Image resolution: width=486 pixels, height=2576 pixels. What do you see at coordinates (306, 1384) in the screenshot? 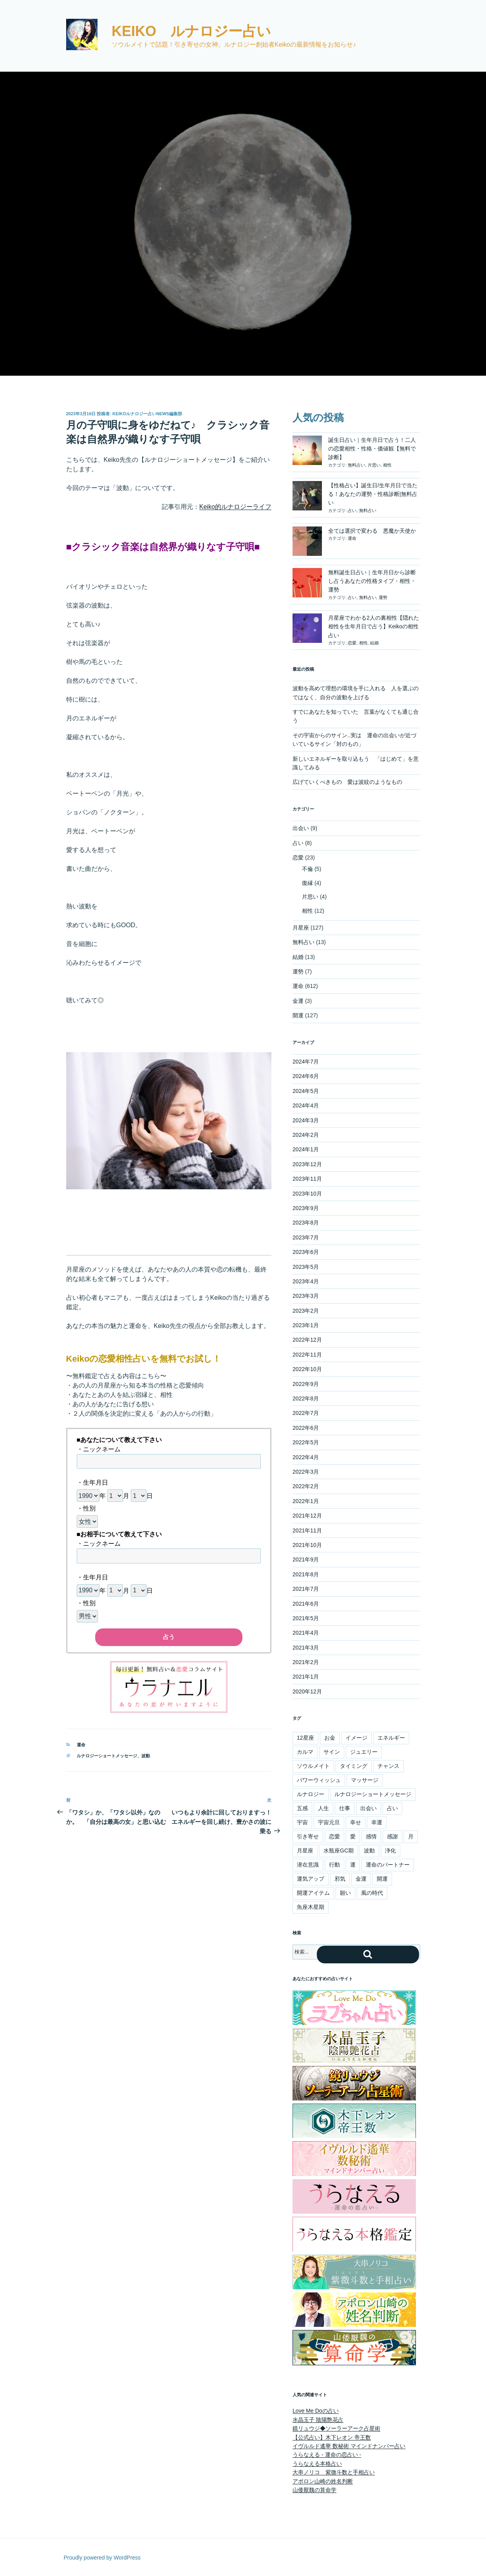
I see `2022年9月` at bounding box center [306, 1384].